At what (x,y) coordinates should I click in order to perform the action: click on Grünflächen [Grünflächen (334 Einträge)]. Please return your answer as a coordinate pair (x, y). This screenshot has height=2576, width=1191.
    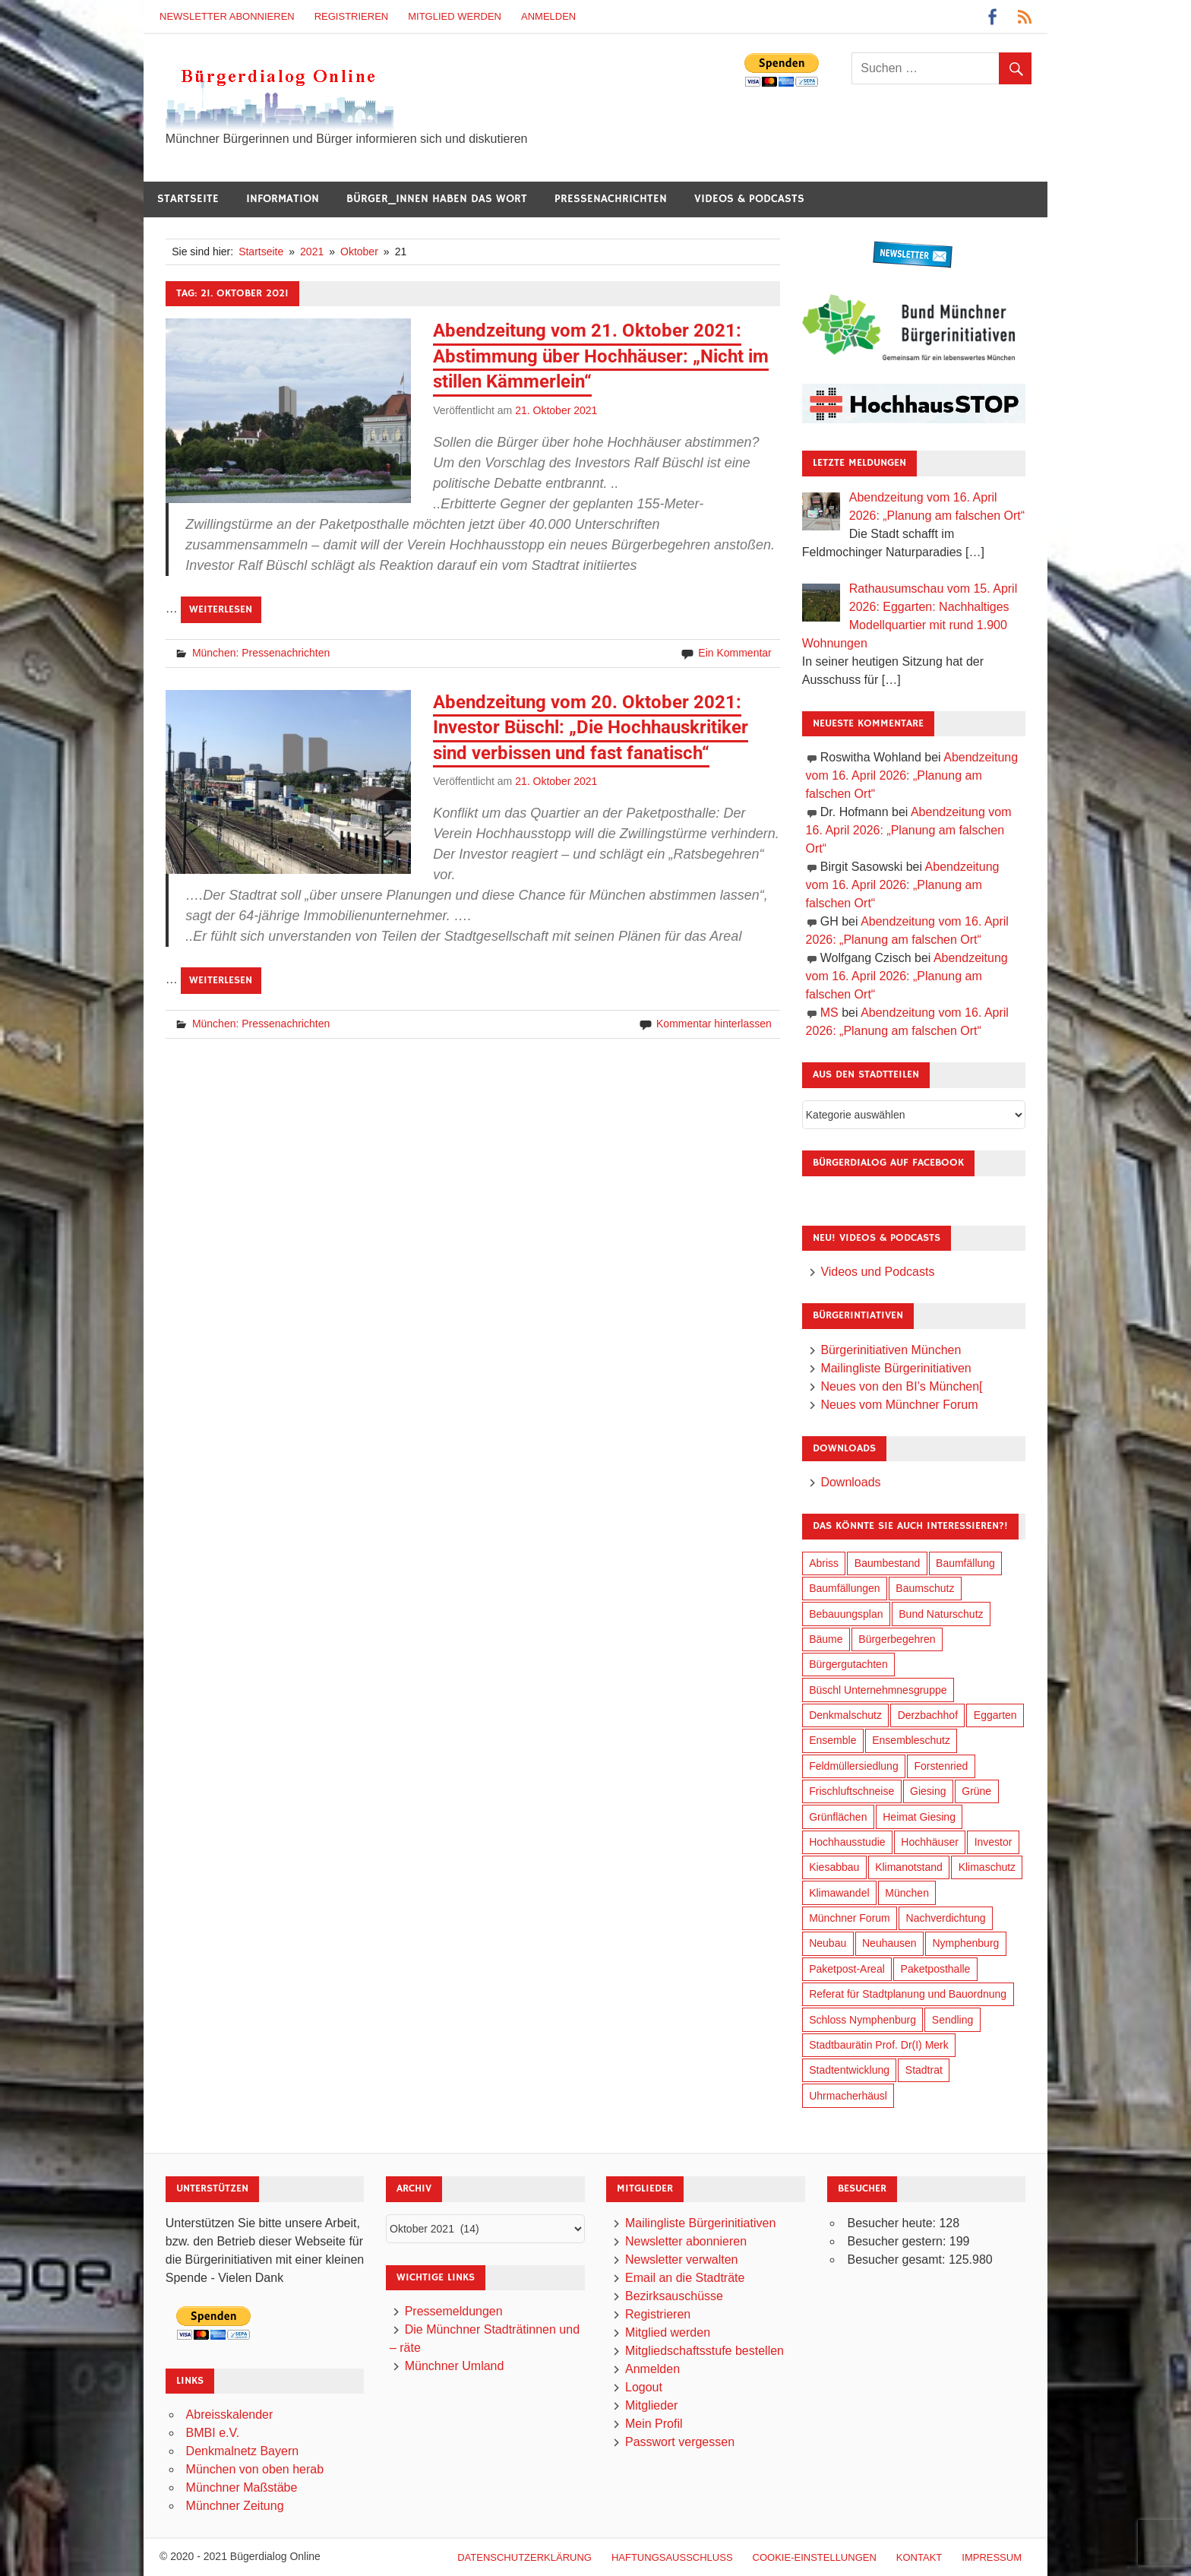
    Looking at the image, I should click on (838, 1817).